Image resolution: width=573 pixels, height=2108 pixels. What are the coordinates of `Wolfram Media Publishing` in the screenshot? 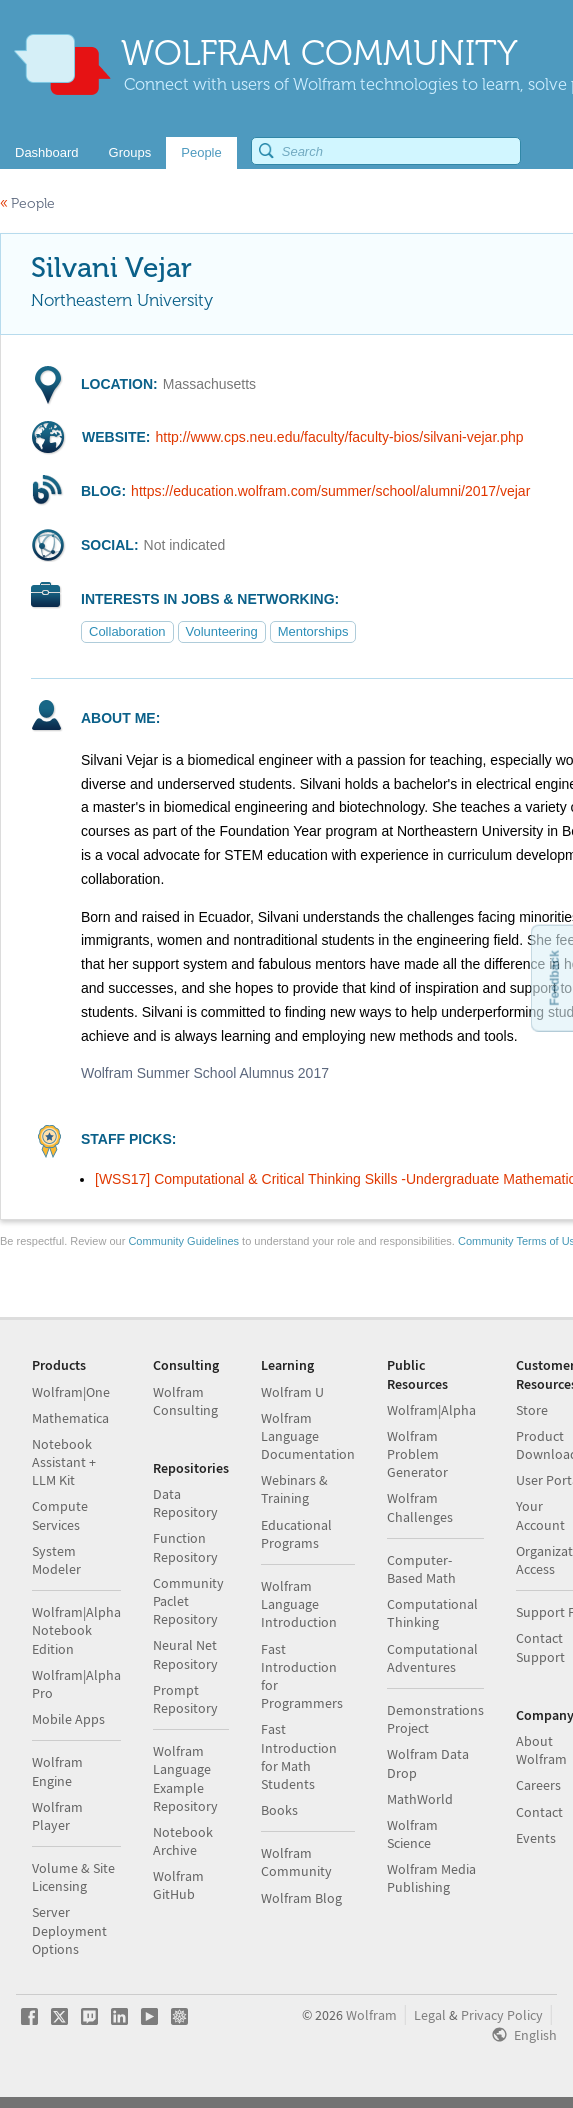 It's located at (431, 1878).